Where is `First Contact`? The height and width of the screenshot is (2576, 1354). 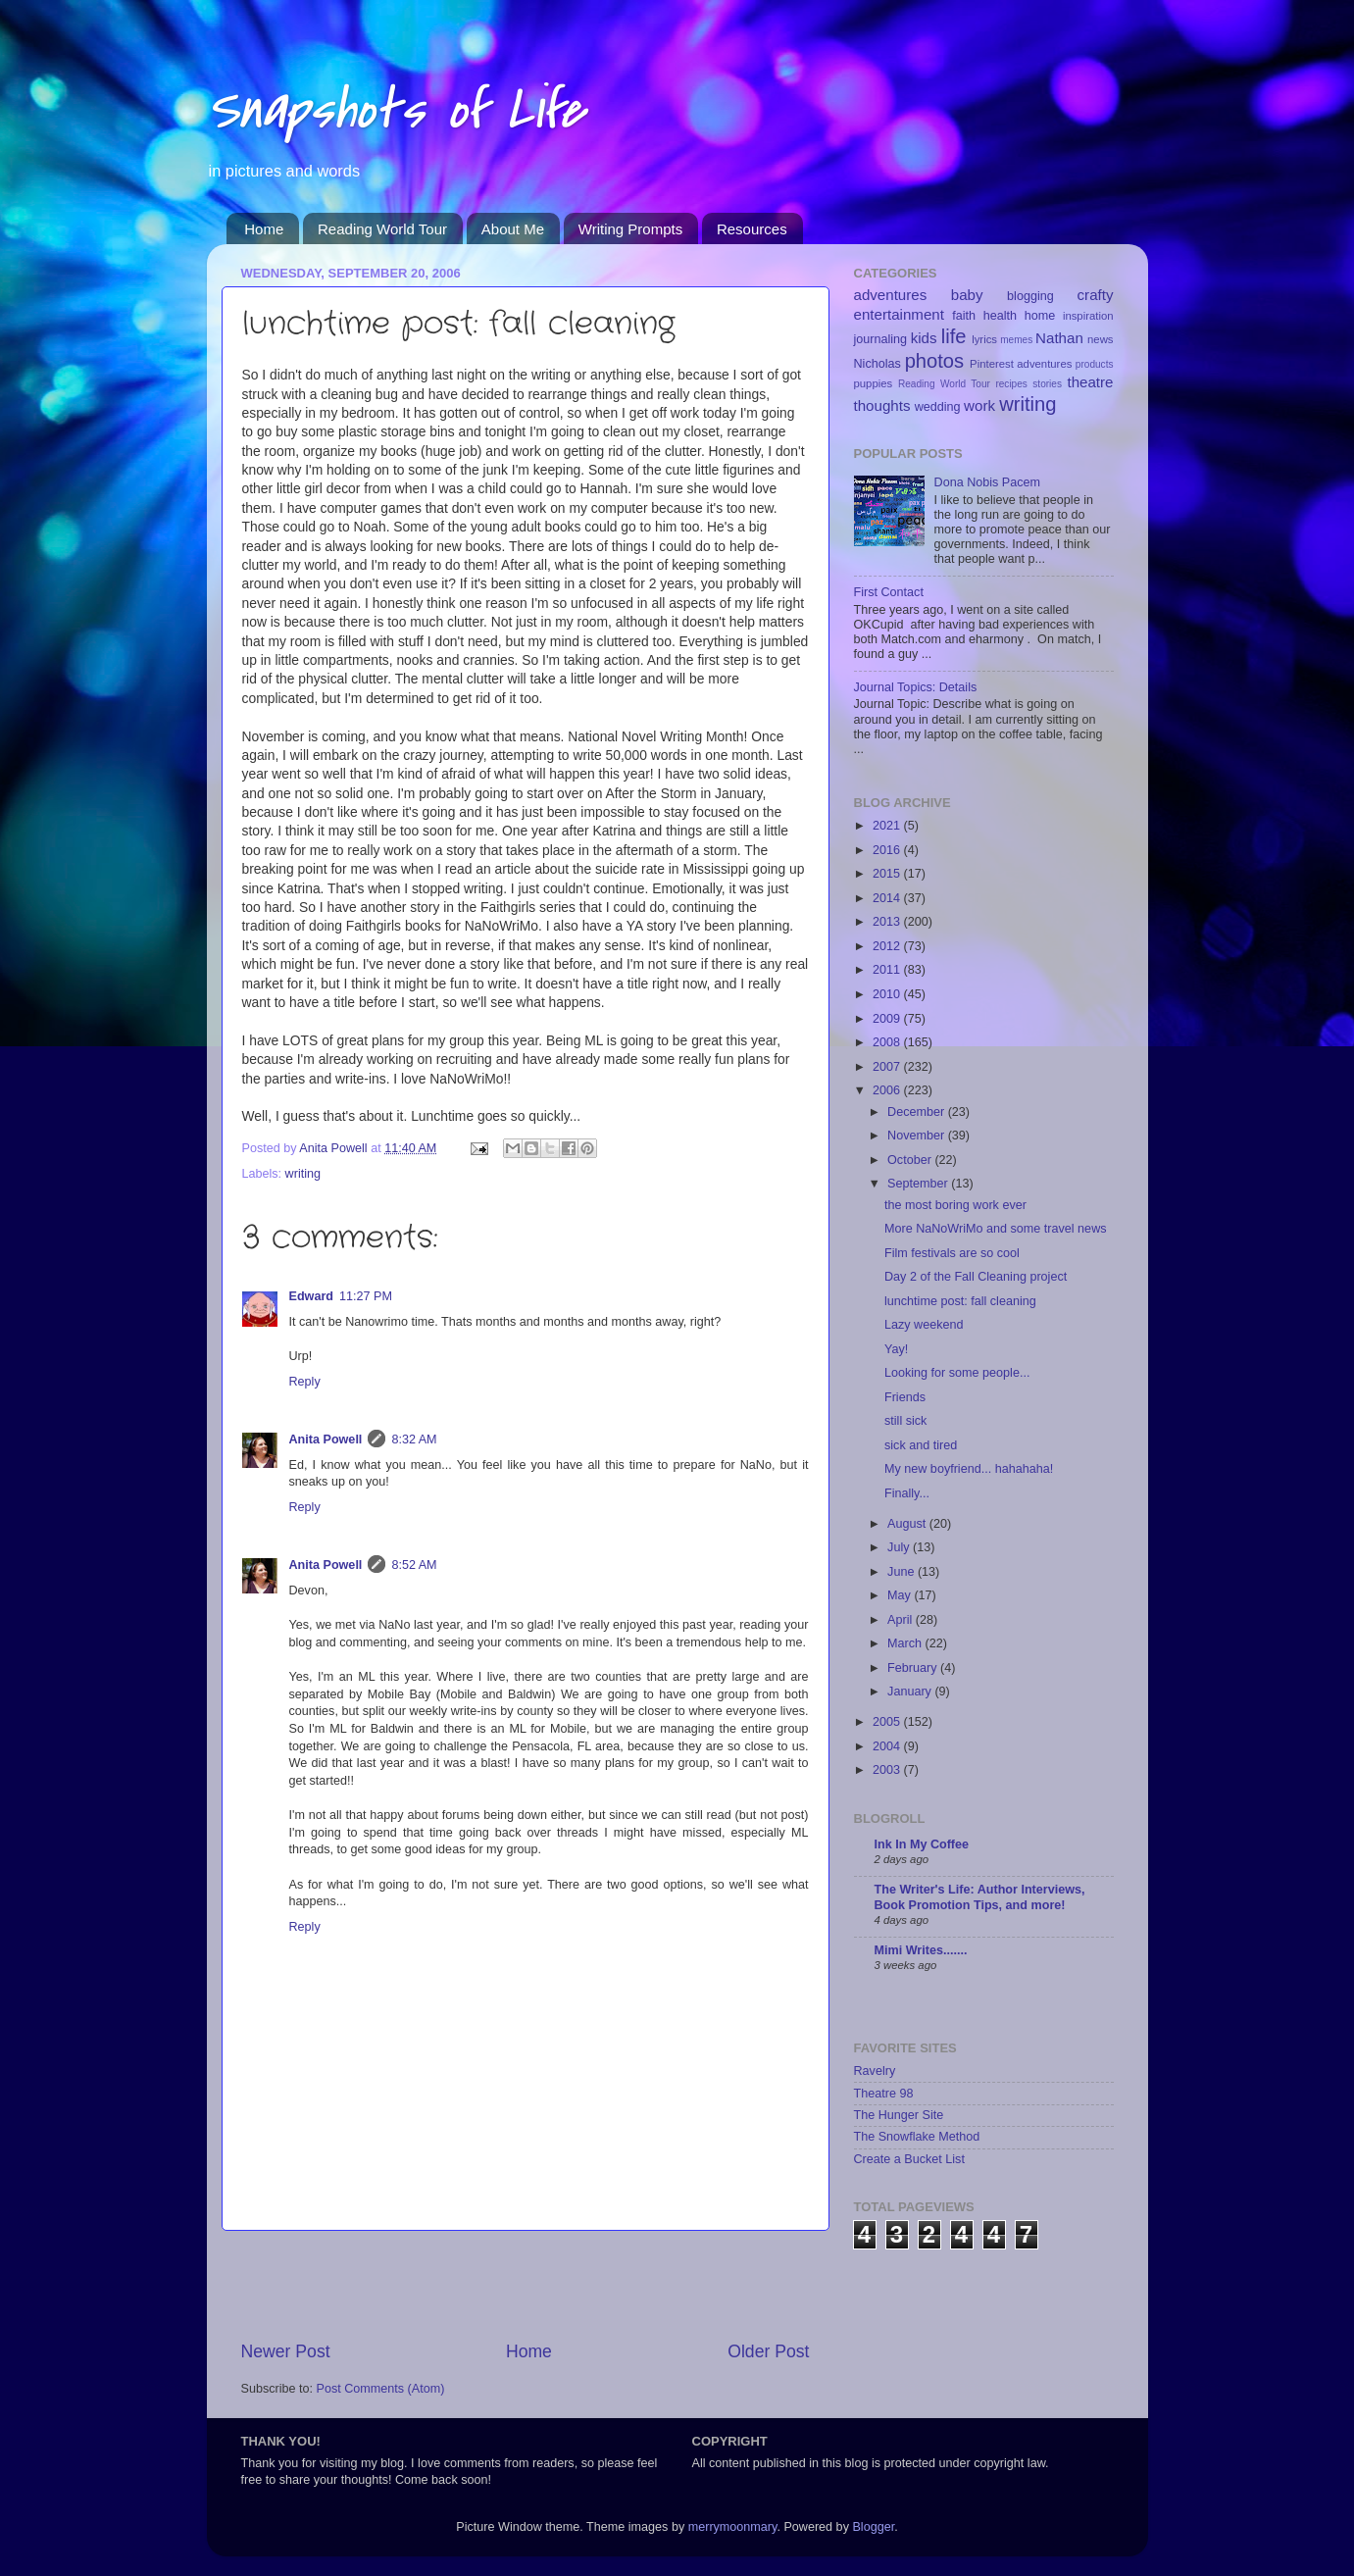
First Contact is located at coordinates (889, 592).